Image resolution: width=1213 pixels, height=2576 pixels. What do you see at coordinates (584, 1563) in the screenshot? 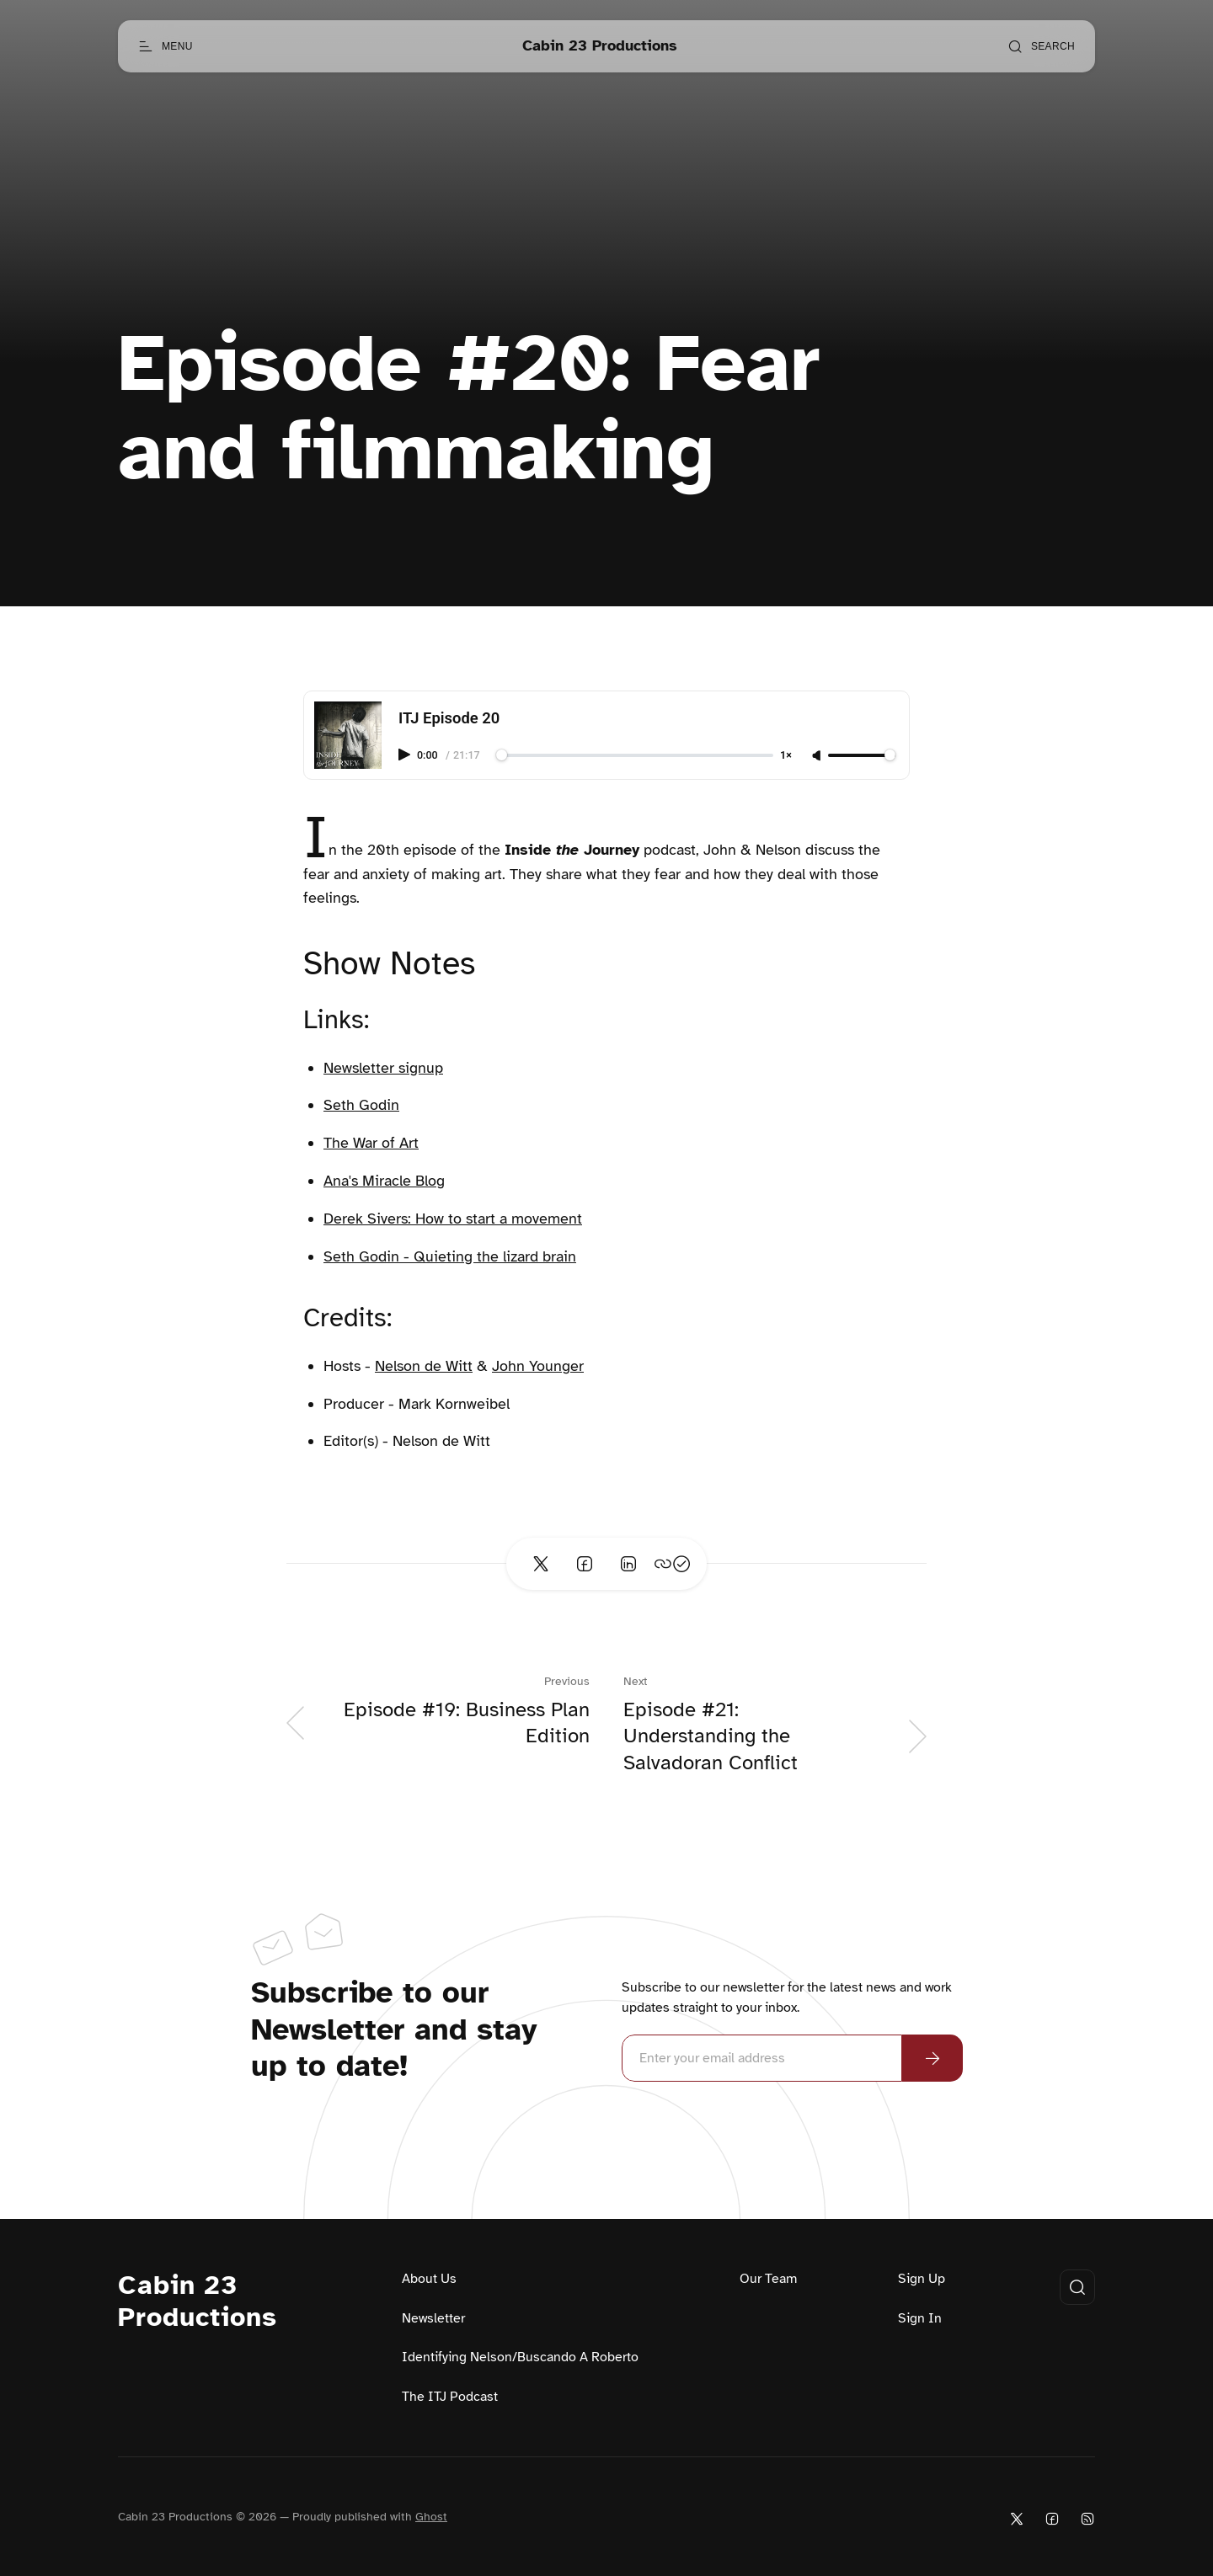
I see `[Share on Facebook]` at bounding box center [584, 1563].